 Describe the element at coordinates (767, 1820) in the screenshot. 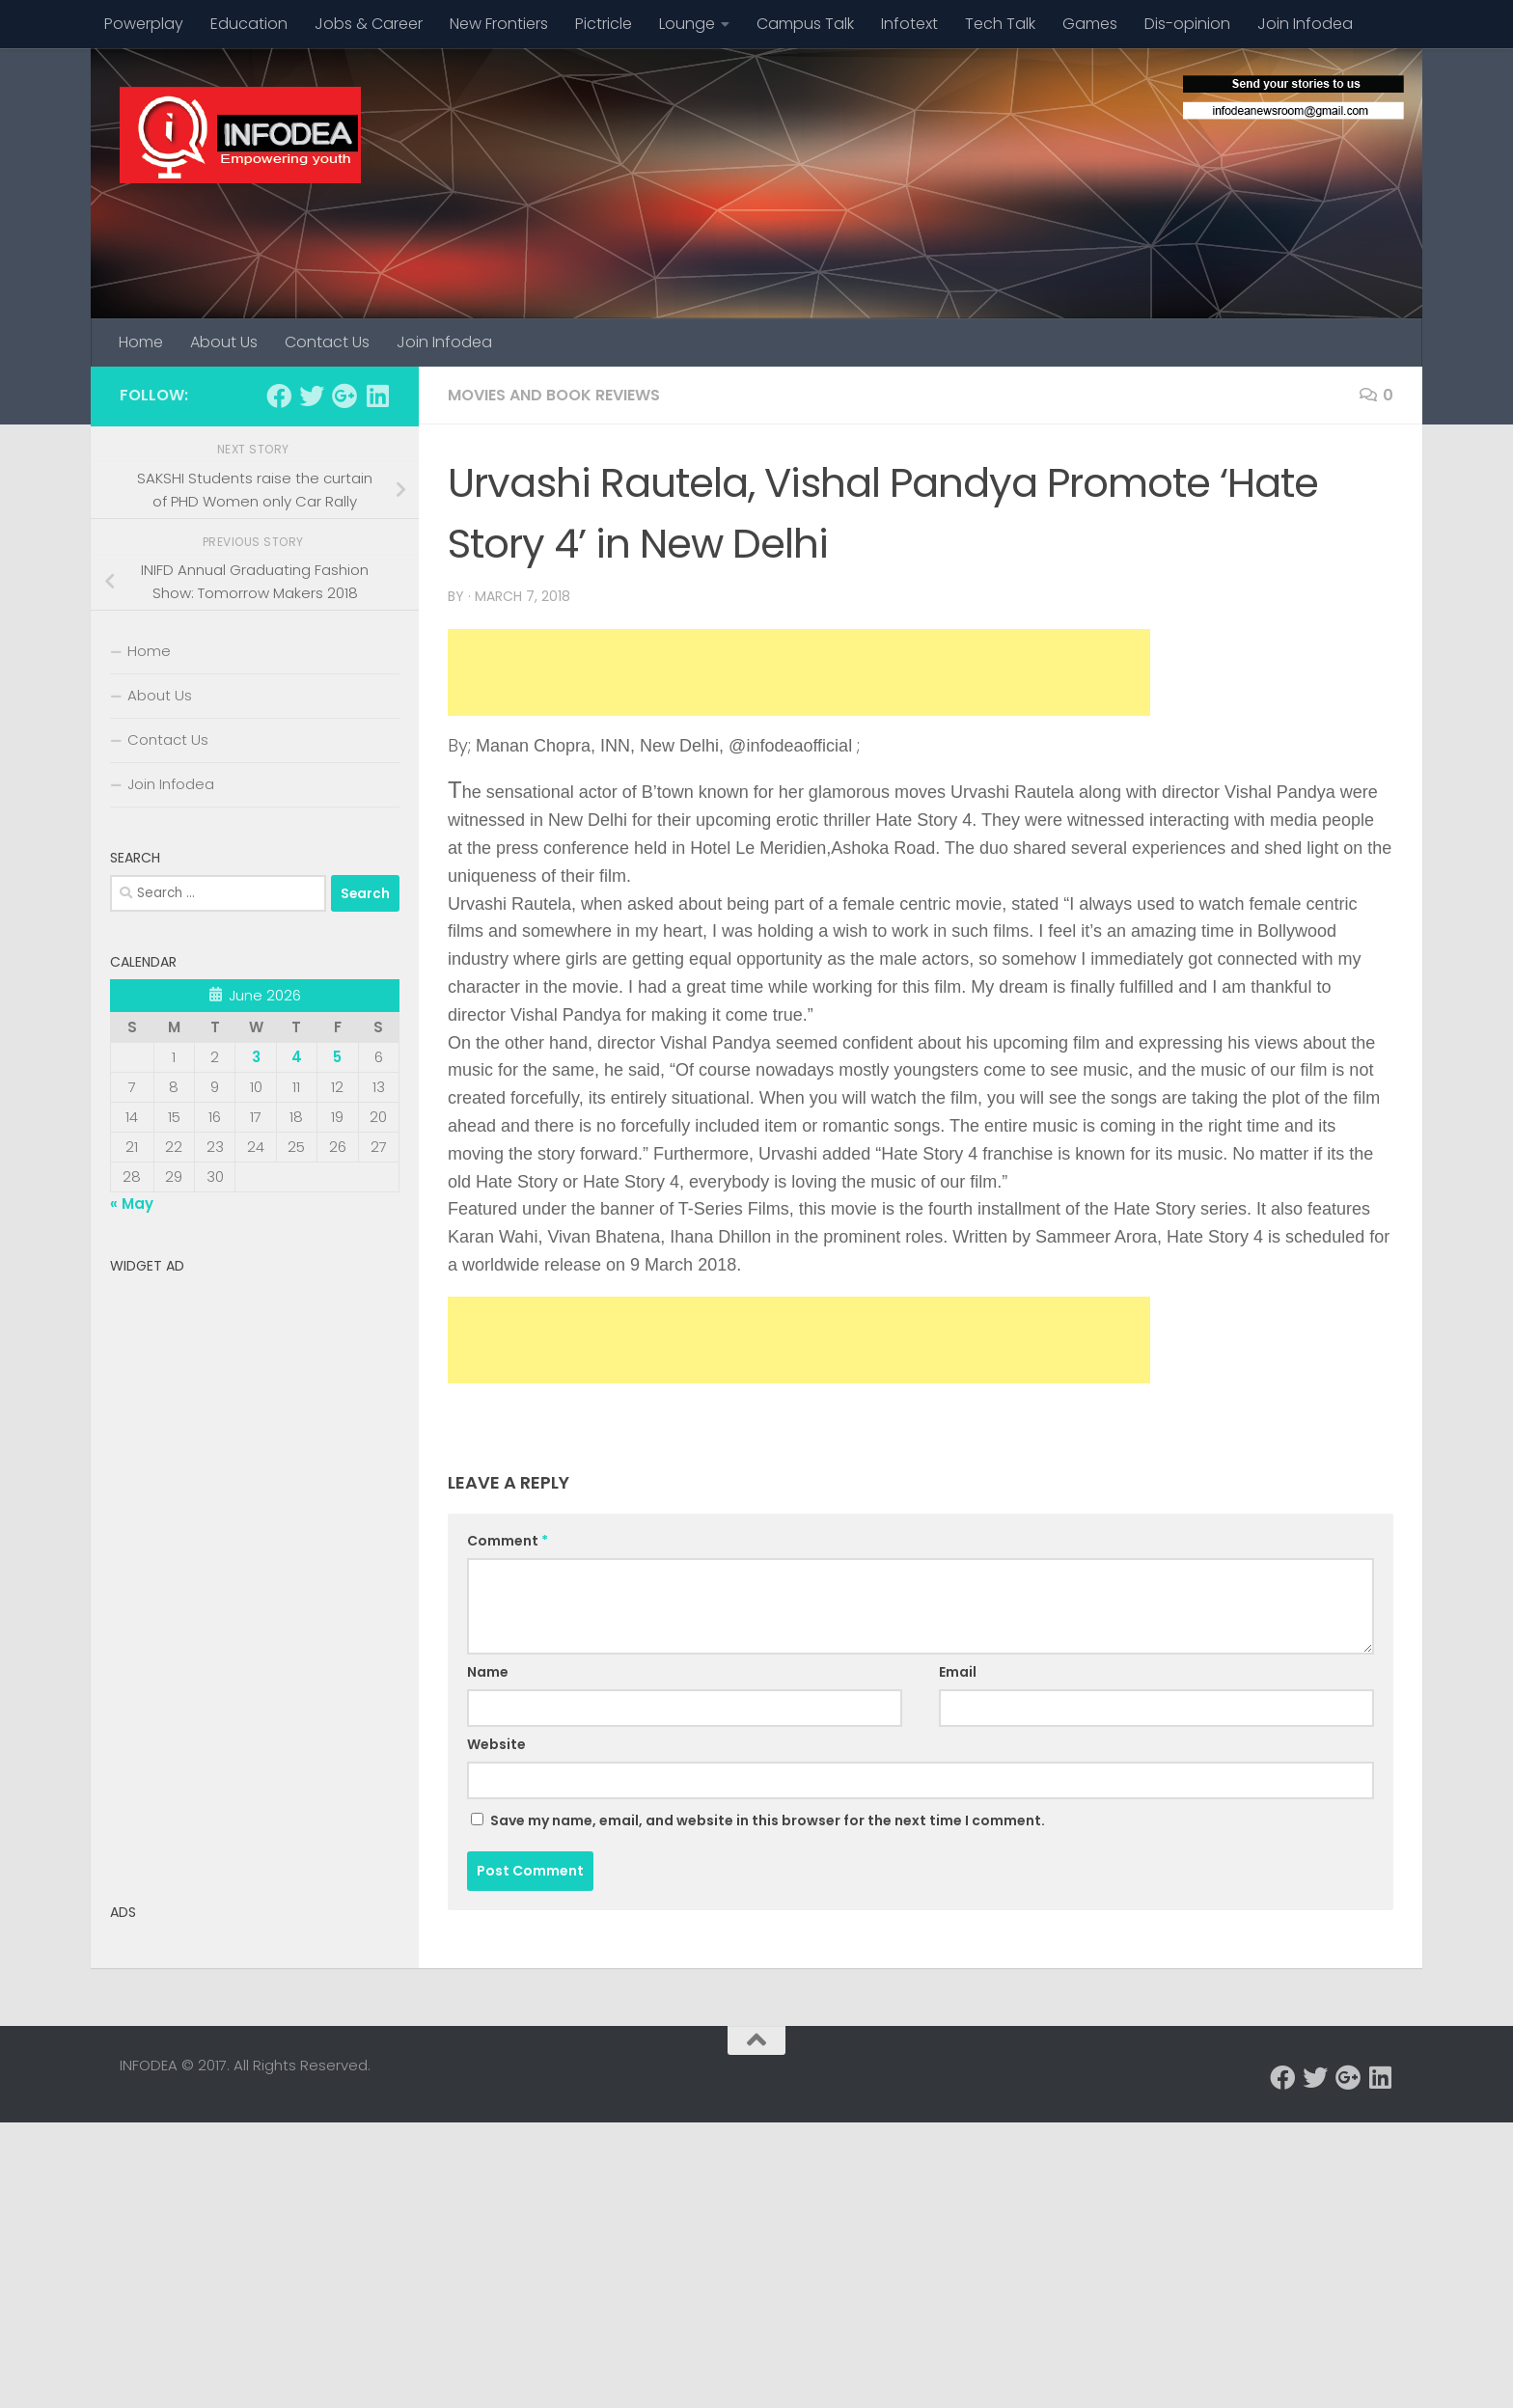

I see `Save my name, email, and website in this browser for the next time I comment.` at that location.